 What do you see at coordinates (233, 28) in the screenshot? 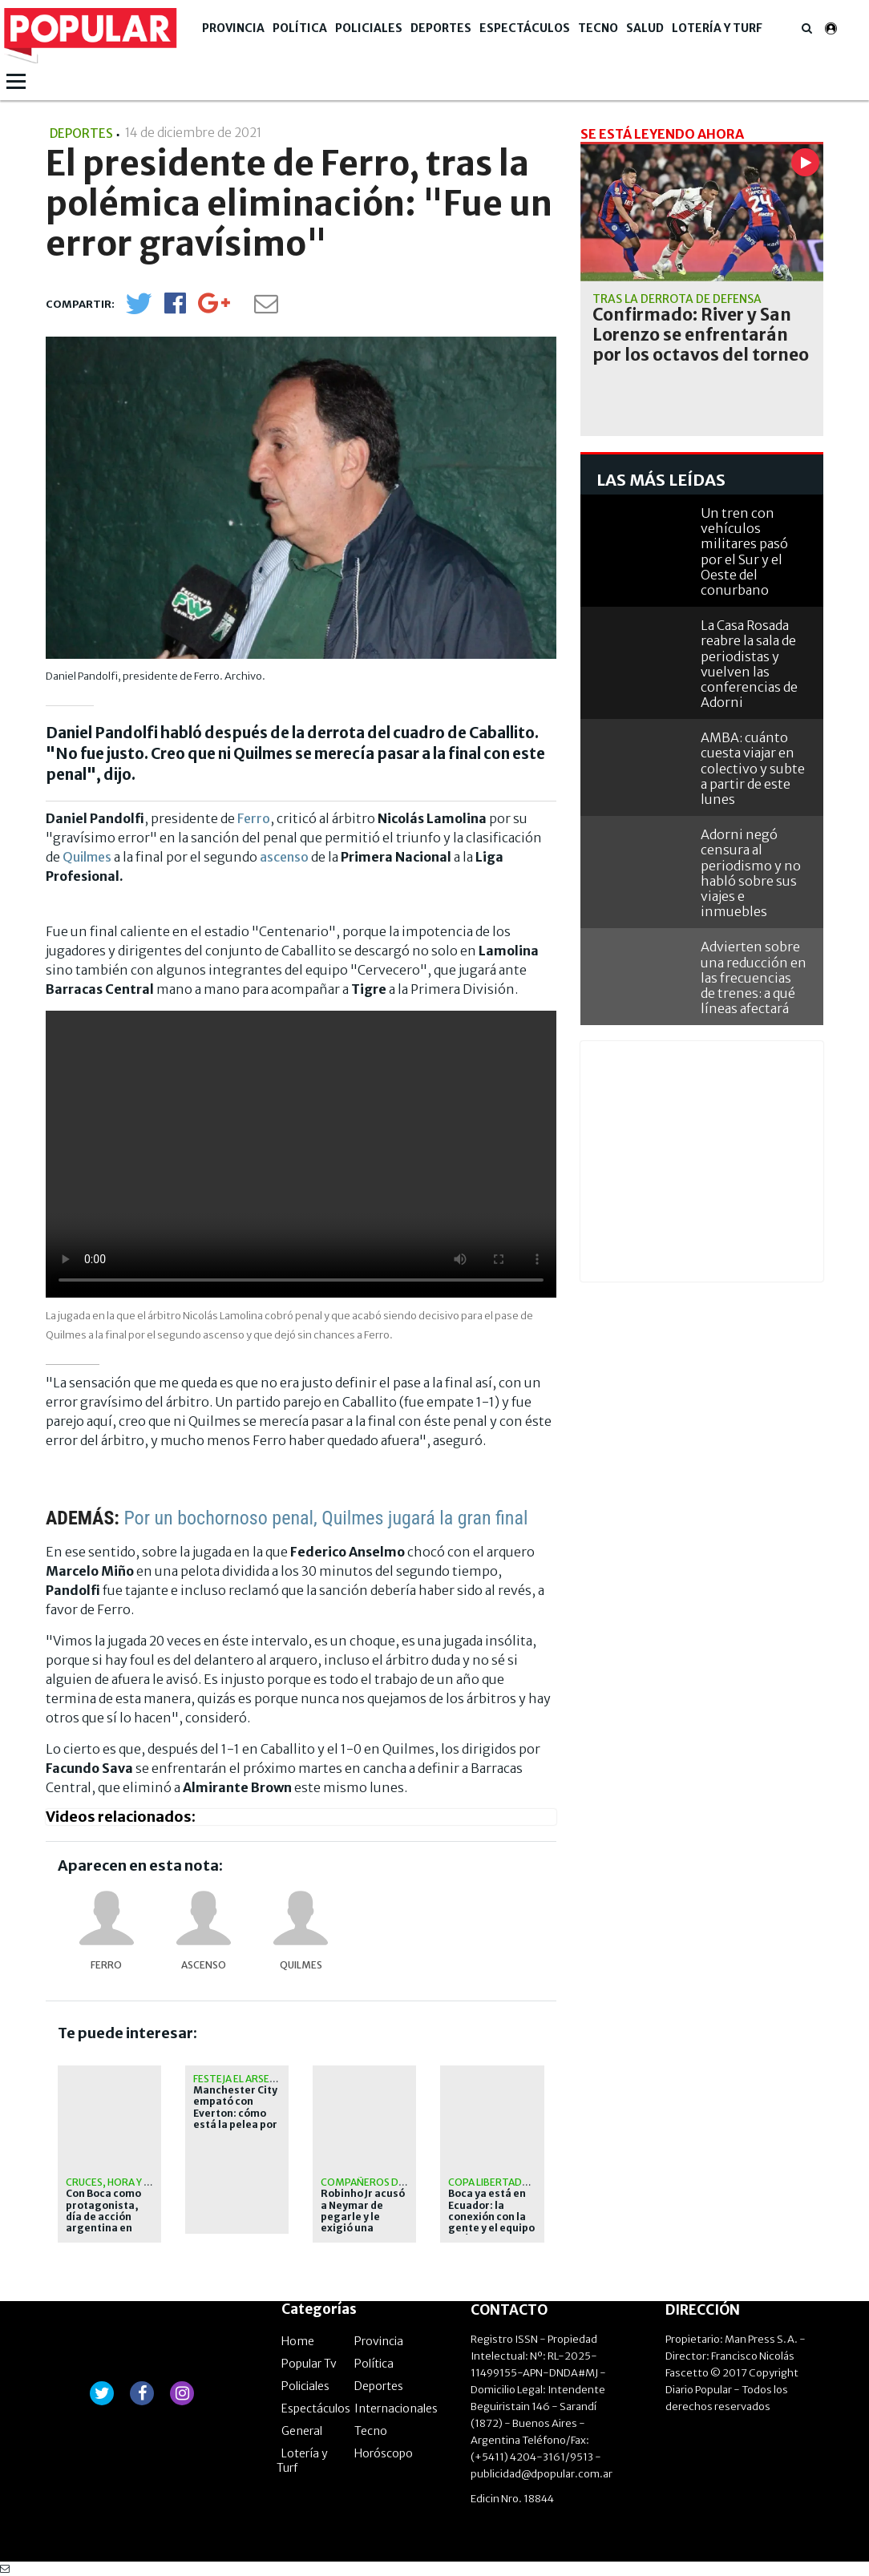
I see `Provincia` at bounding box center [233, 28].